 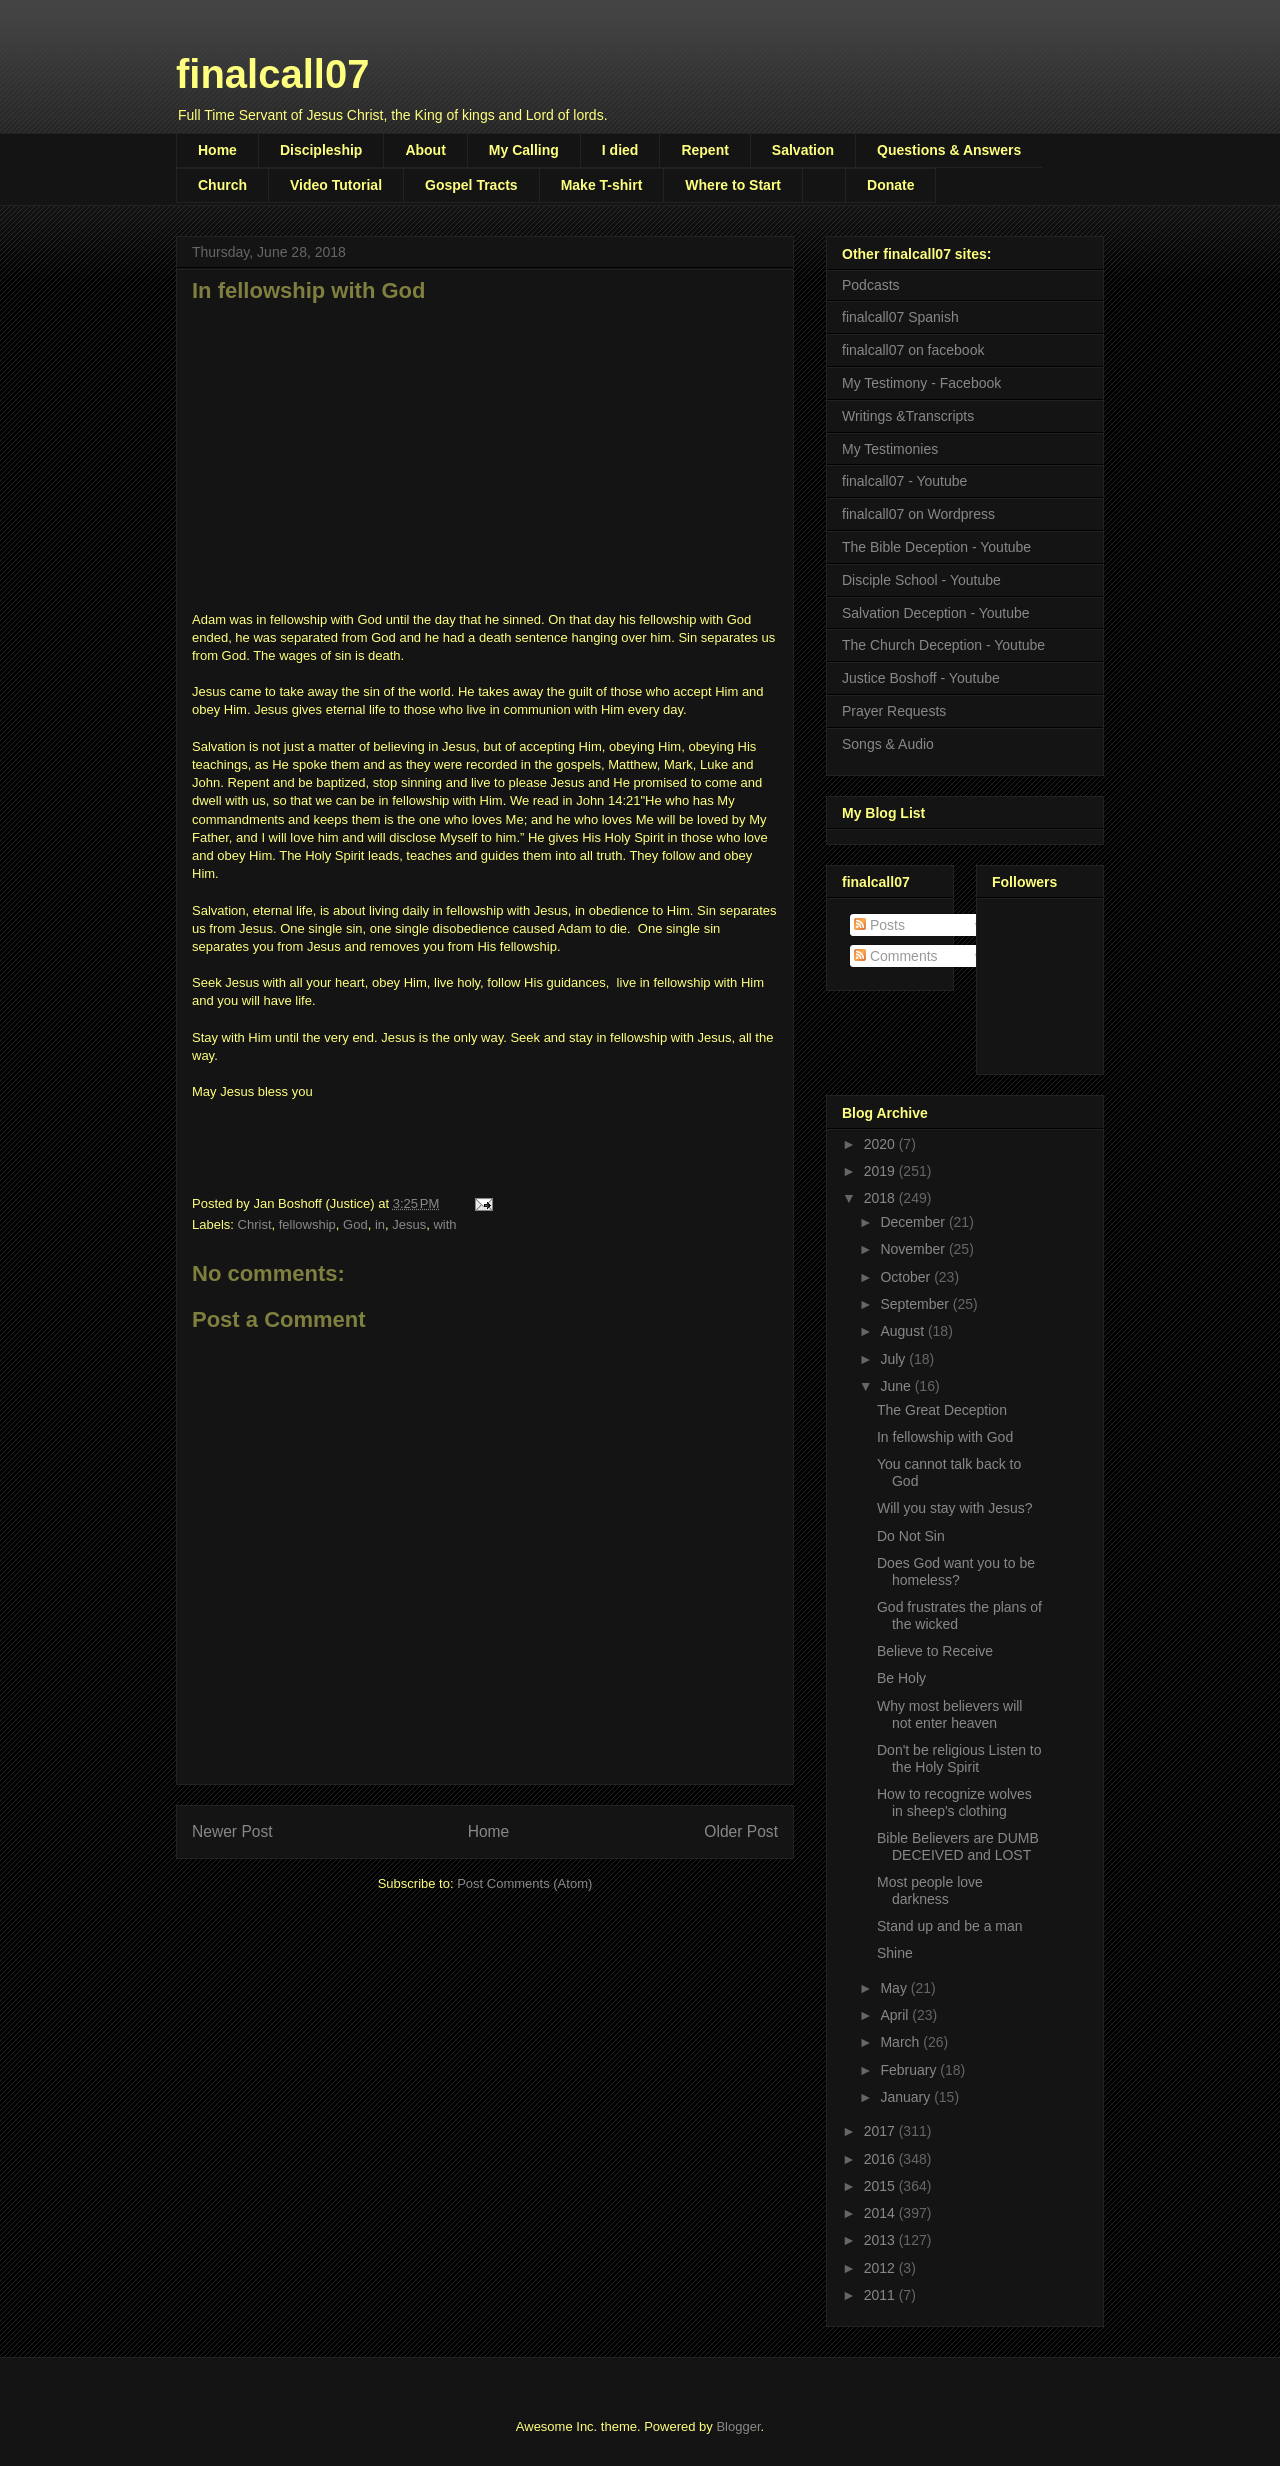 I want to click on Discipleship, so click(x=321, y=150).